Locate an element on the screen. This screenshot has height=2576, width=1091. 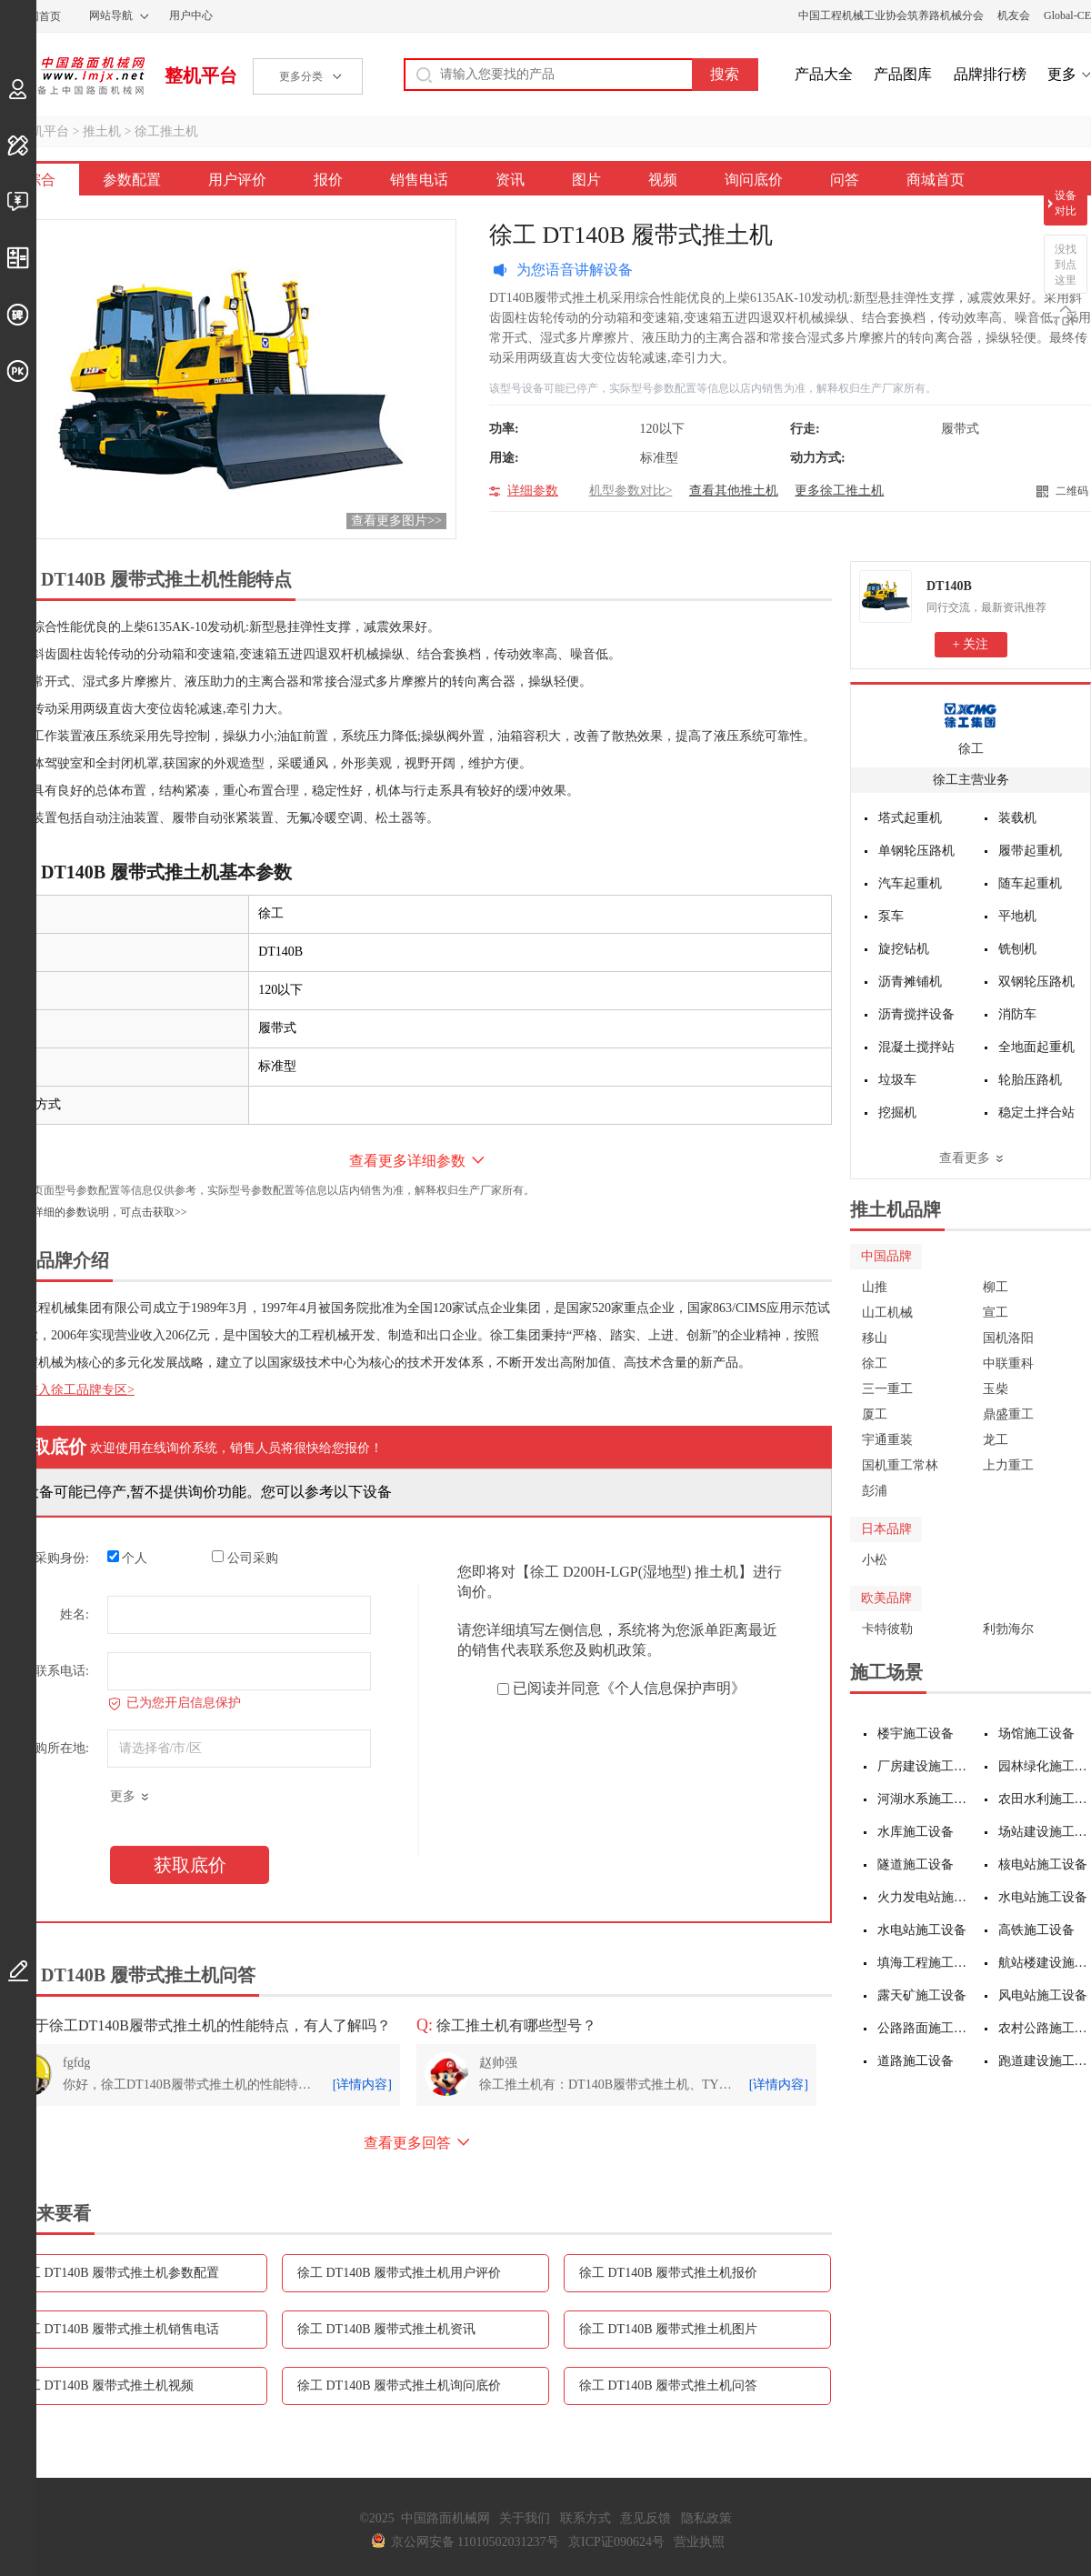
小松 is located at coordinates (874, 1560).